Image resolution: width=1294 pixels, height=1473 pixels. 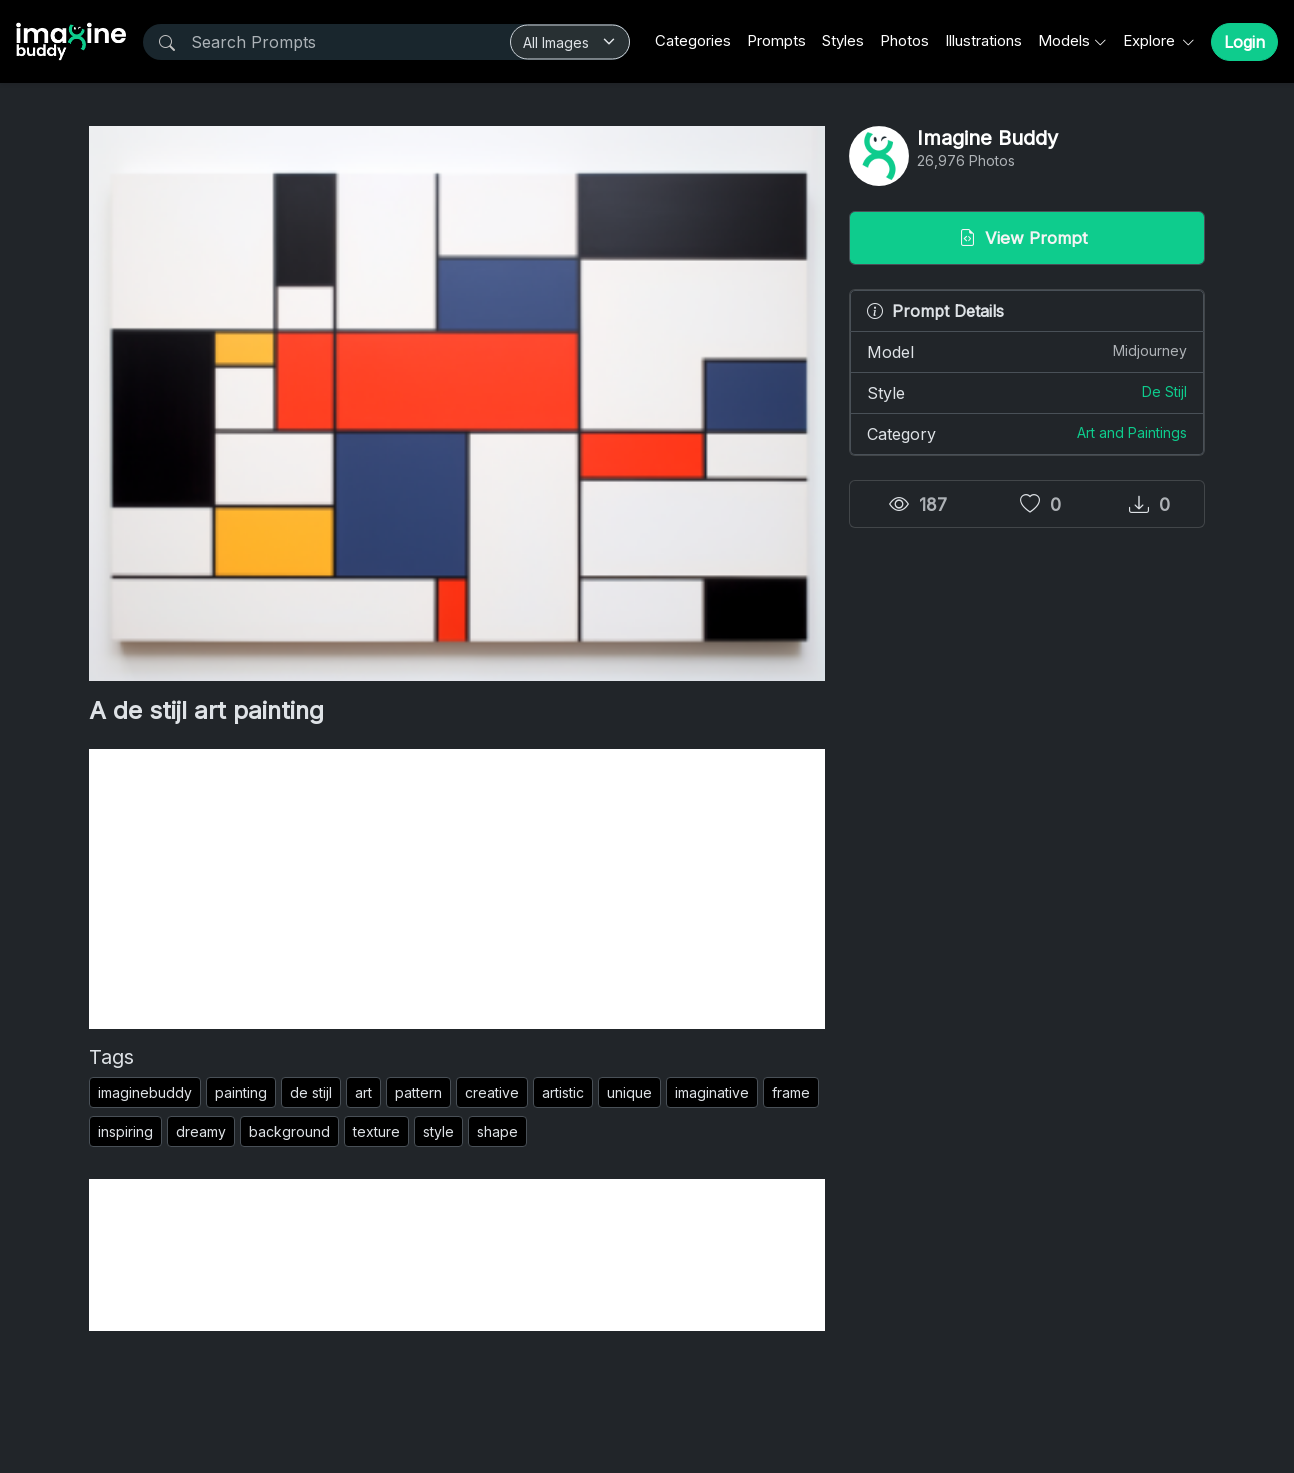 I want to click on Model, so click(x=1027, y=351).